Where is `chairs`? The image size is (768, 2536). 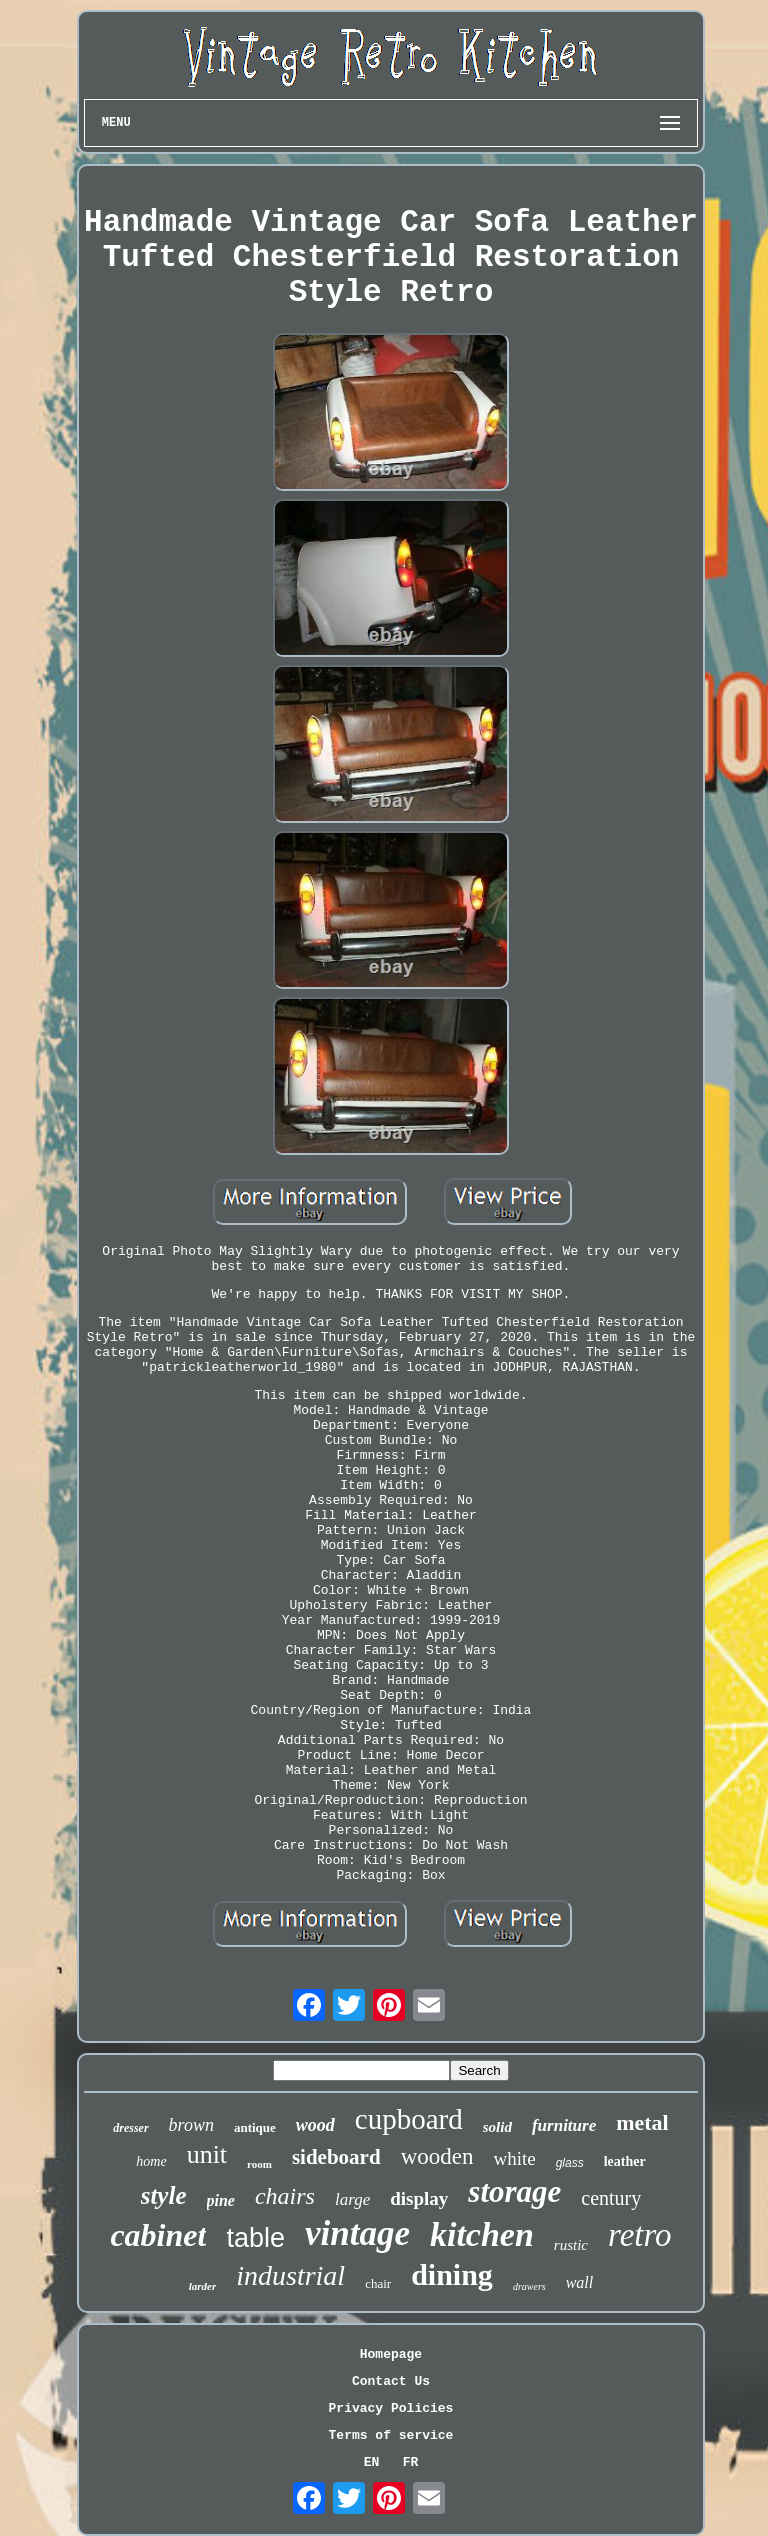
chairs is located at coordinates (285, 2196).